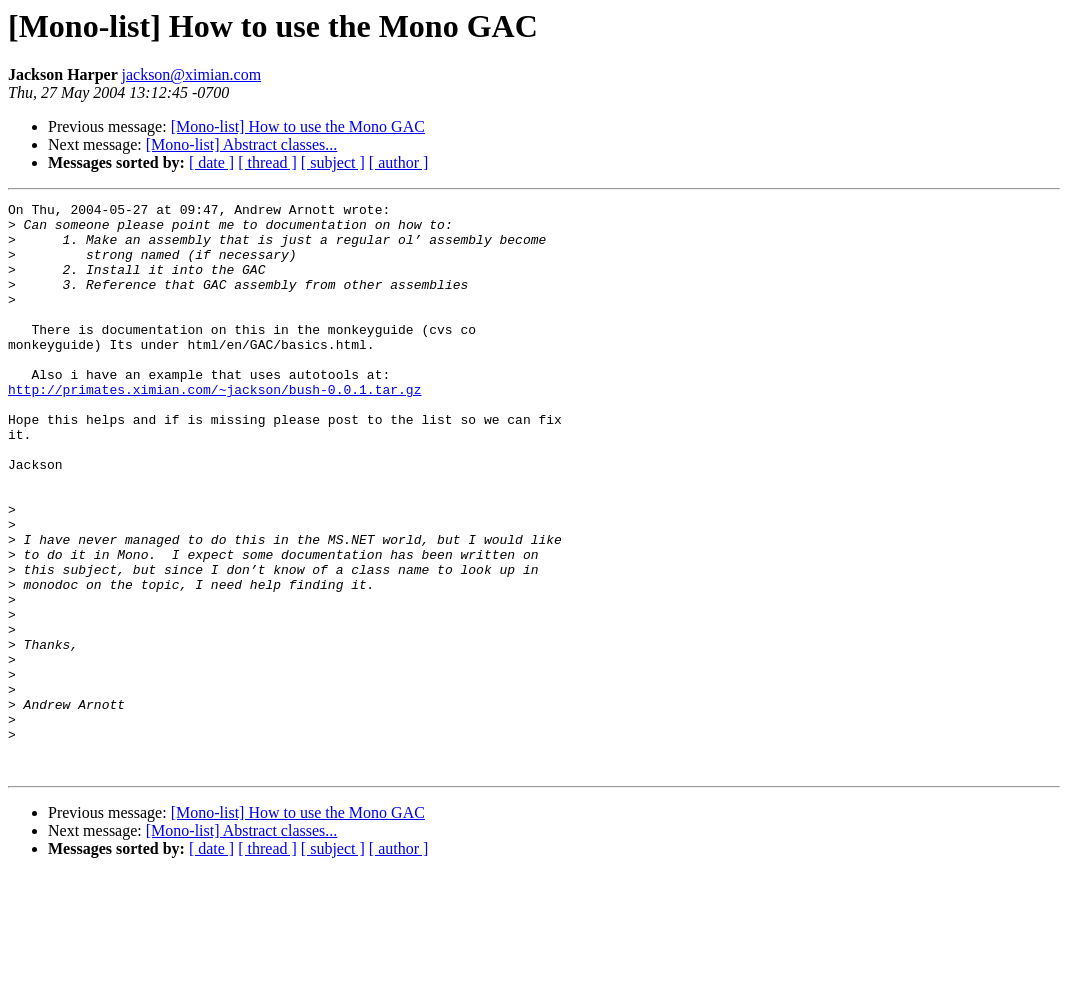 This screenshot has height=988, width=1068. Describe the element at coordinates (191, 74) in the screenshot. I see `jackson@ximian.com` at that location.